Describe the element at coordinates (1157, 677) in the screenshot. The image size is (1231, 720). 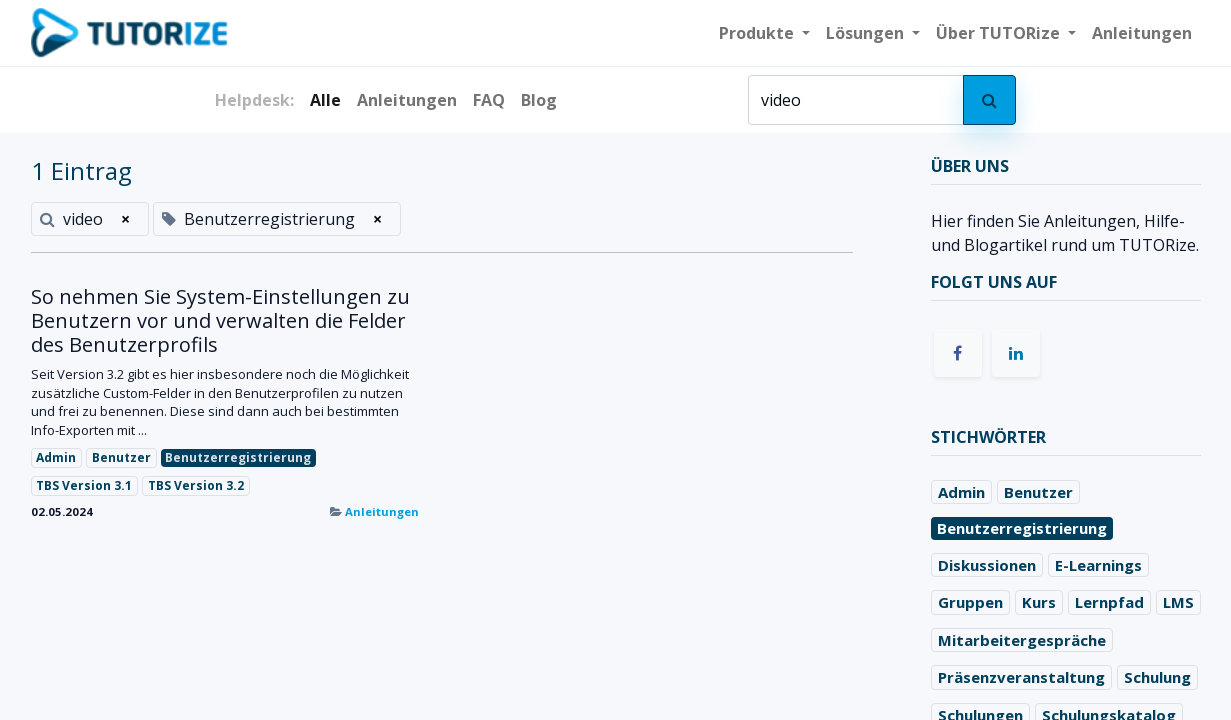
I see `Schulung` at that location.